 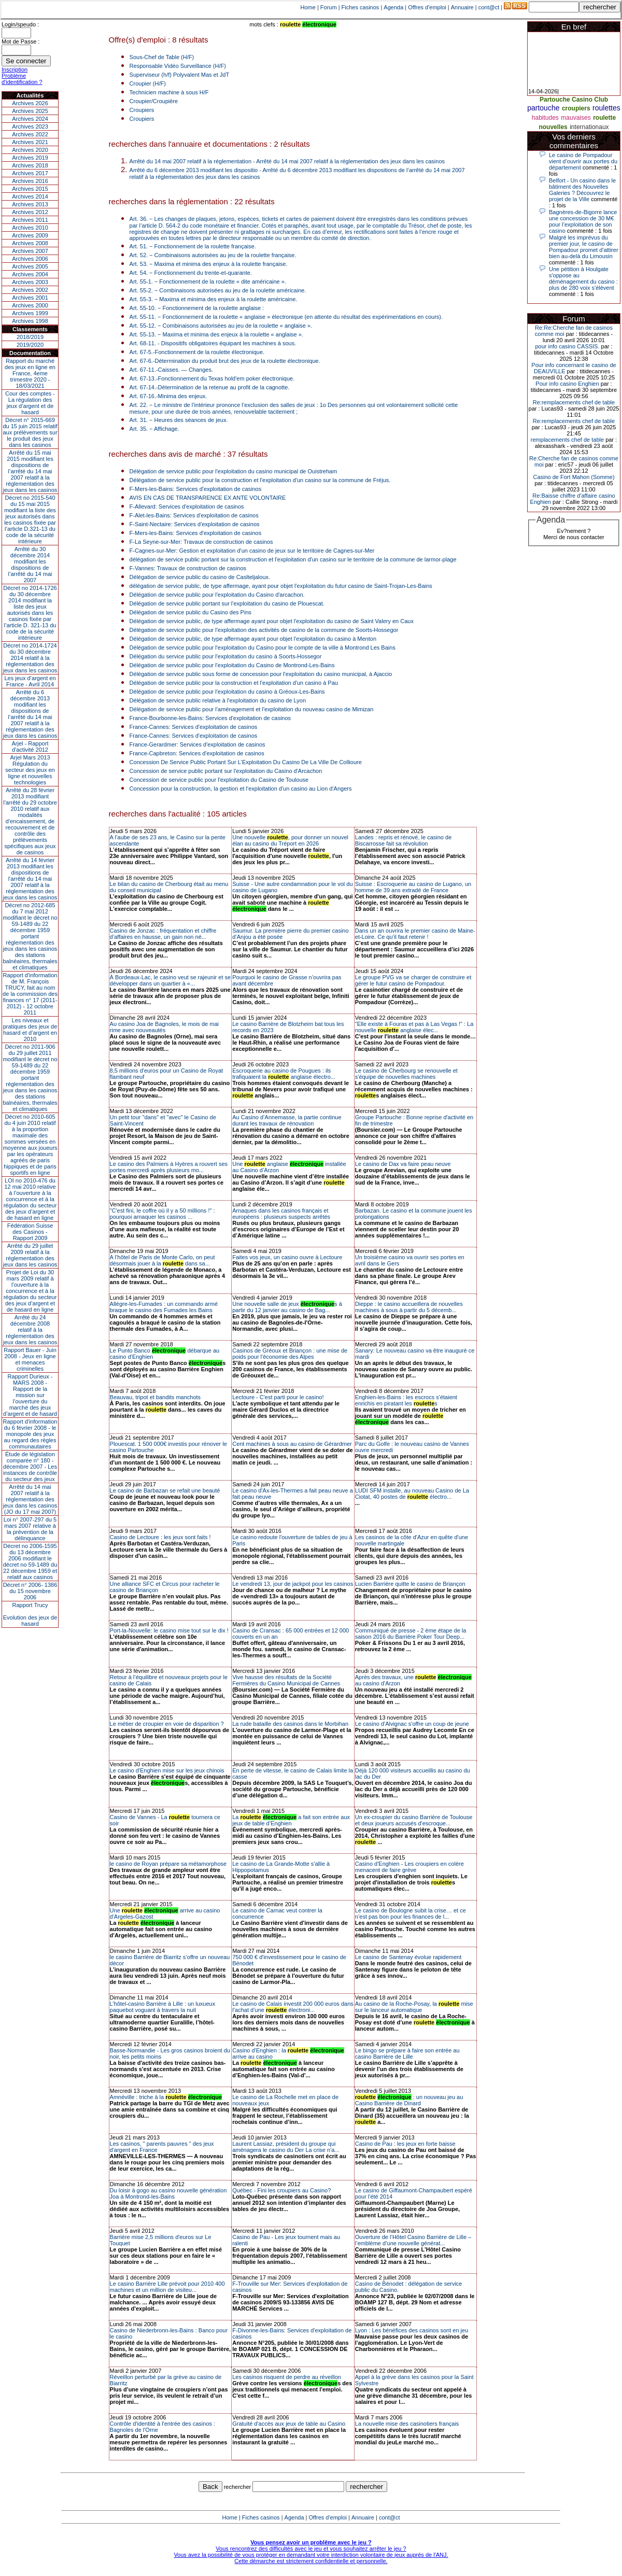 I want to click on Archives 2024, so click(x=30, y=119).